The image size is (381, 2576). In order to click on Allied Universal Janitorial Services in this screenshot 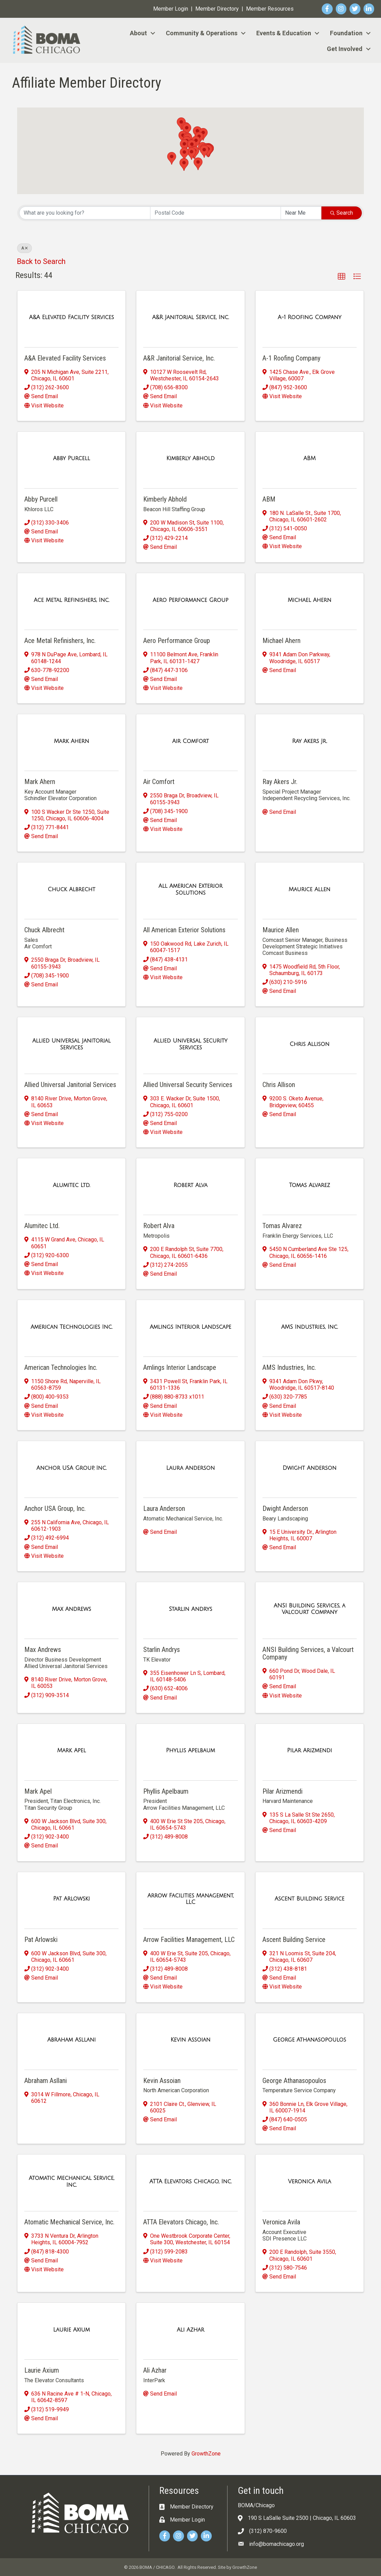, I will do `click(70, 1085)`.